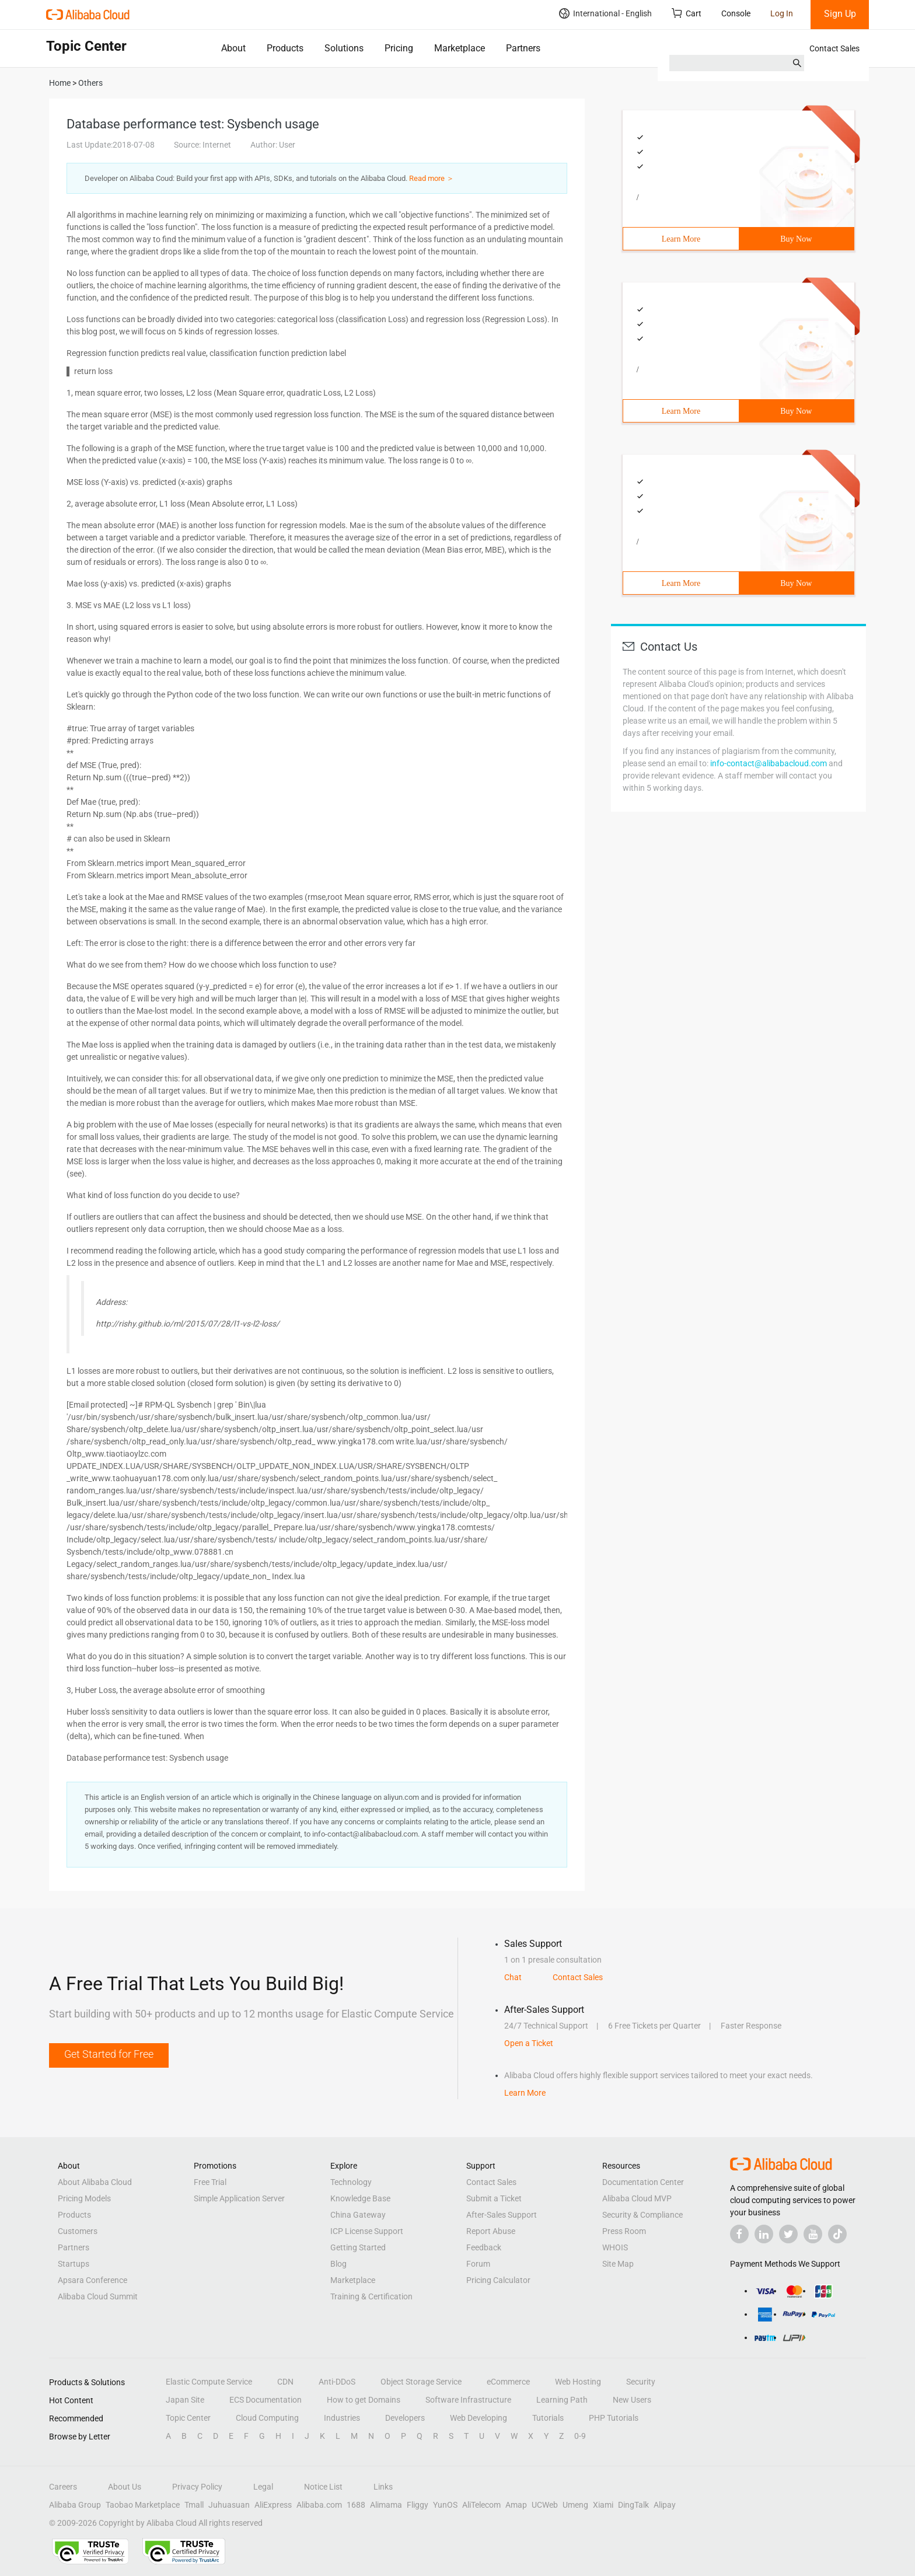 The width and height of the screenshot is (915, 2576). What do you see at coordinates (386, 2504) in the screenshot?
I see `Alimama` at bounding box center [386, 2504].